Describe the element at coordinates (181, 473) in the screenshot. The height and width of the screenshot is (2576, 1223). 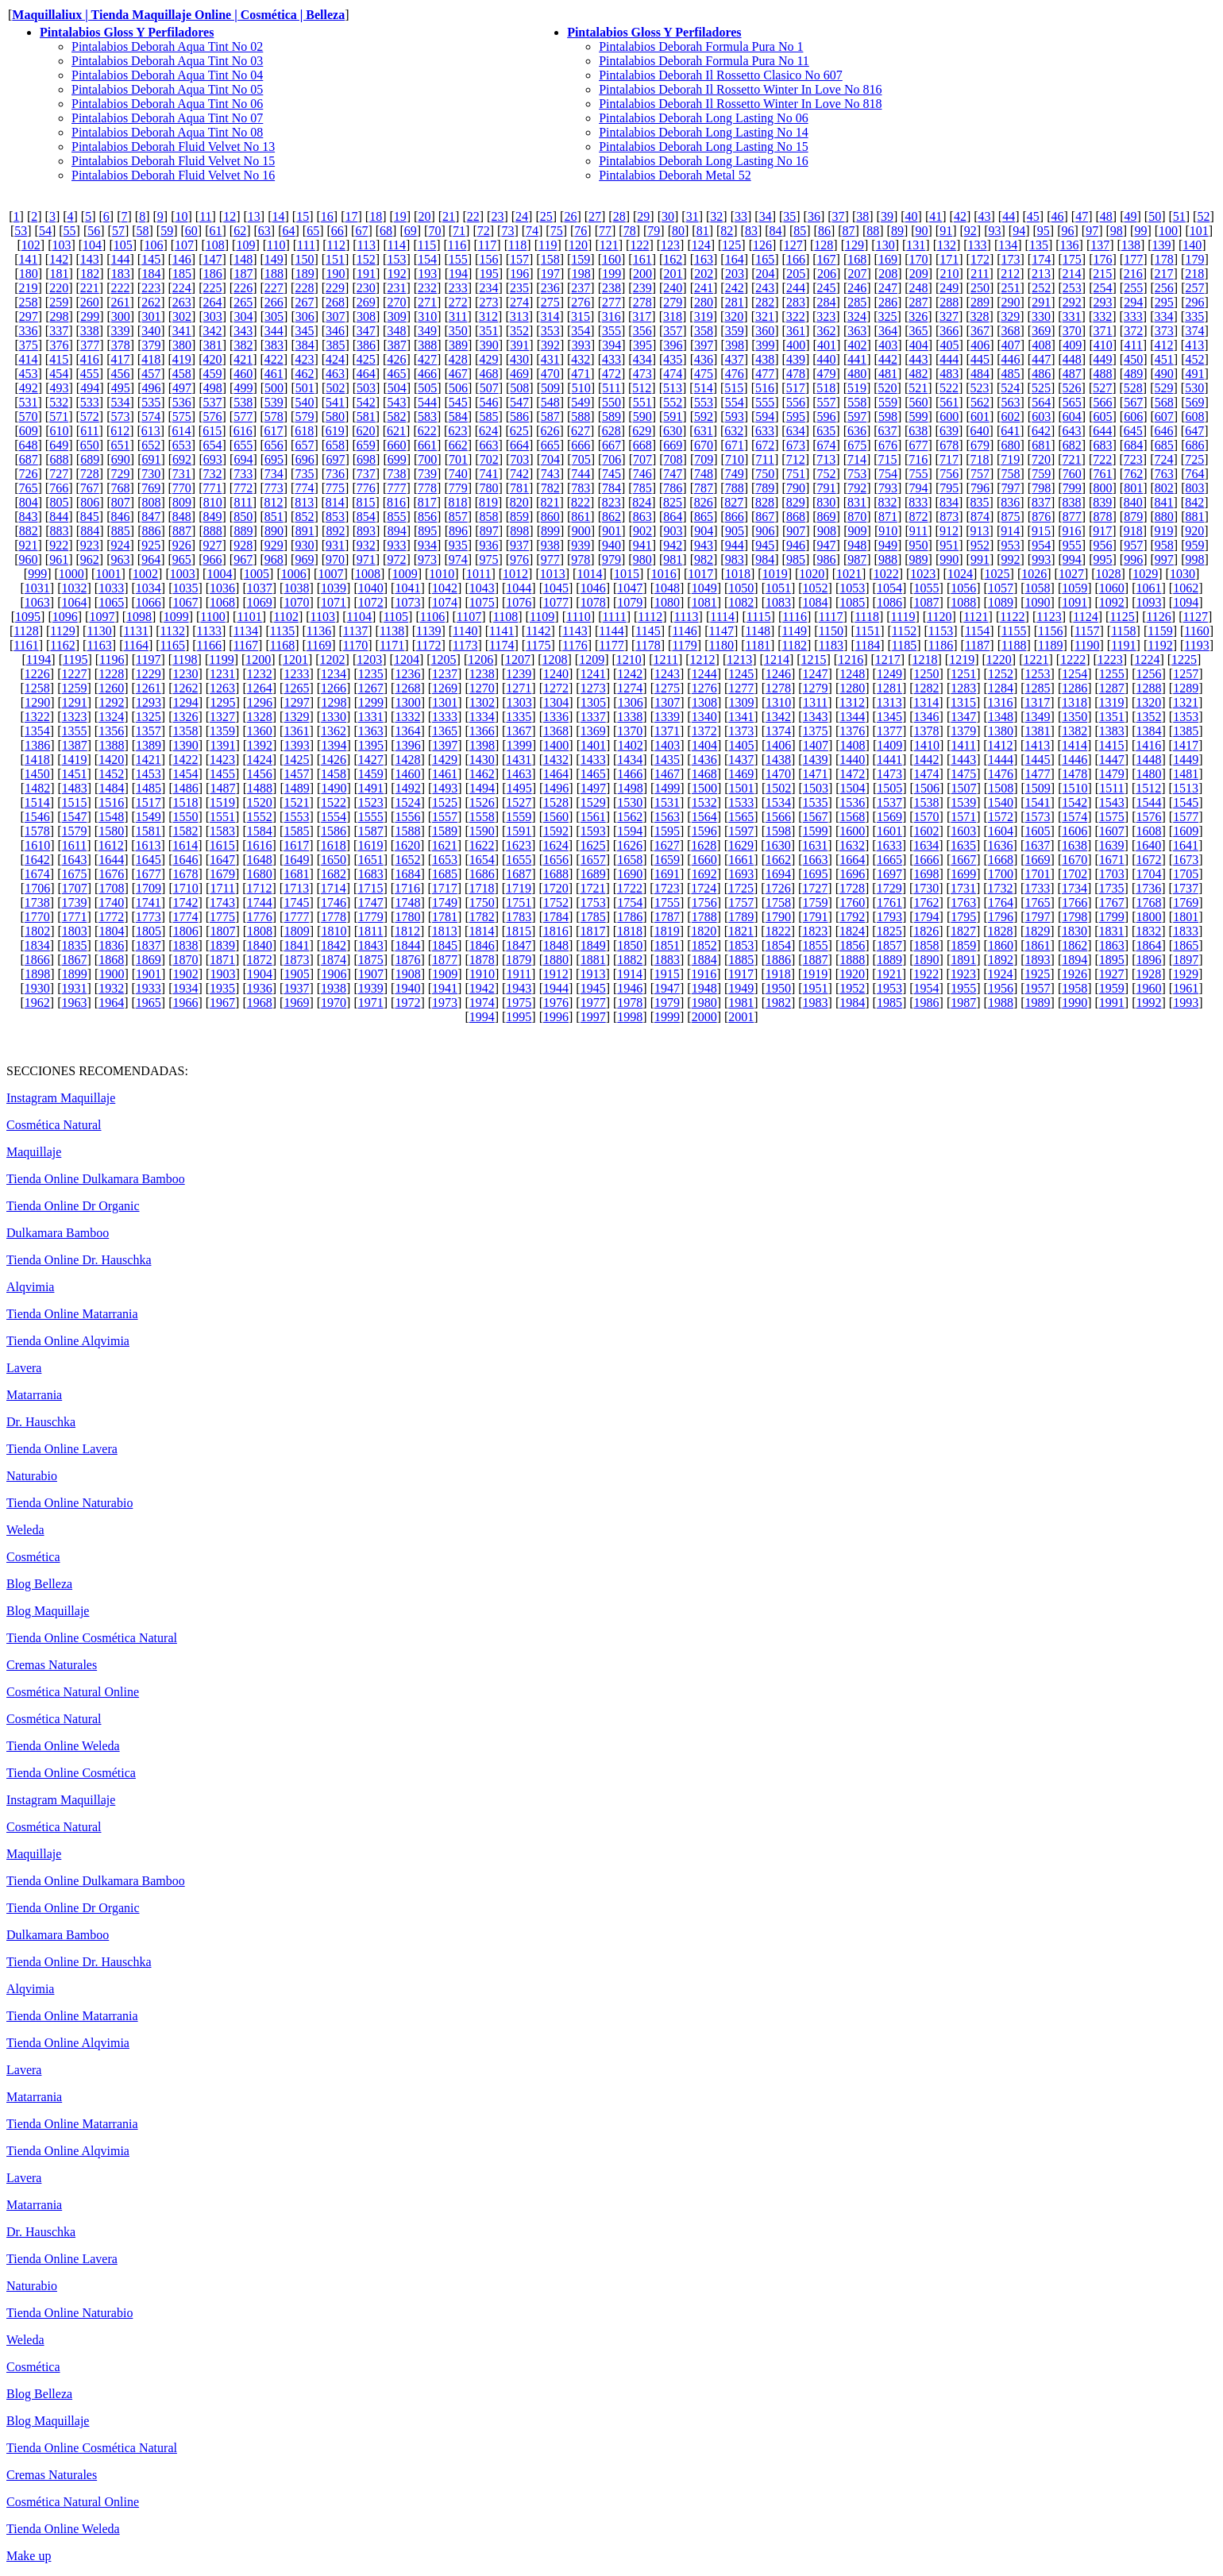
I see `731` at that location.